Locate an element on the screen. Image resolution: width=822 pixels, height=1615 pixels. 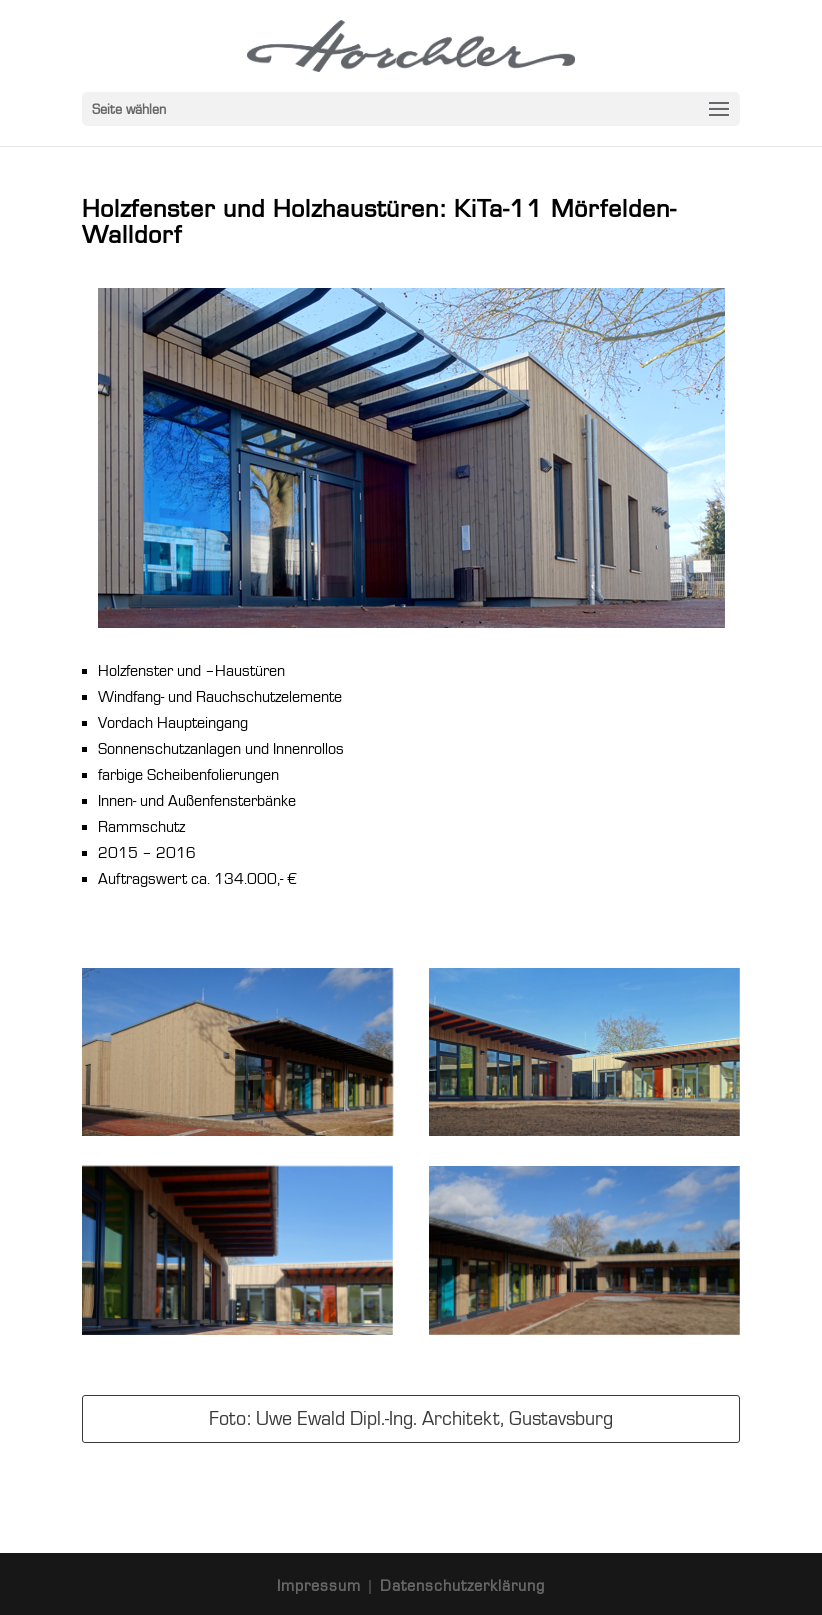
Impressum is located at coordinates (321, 1586).